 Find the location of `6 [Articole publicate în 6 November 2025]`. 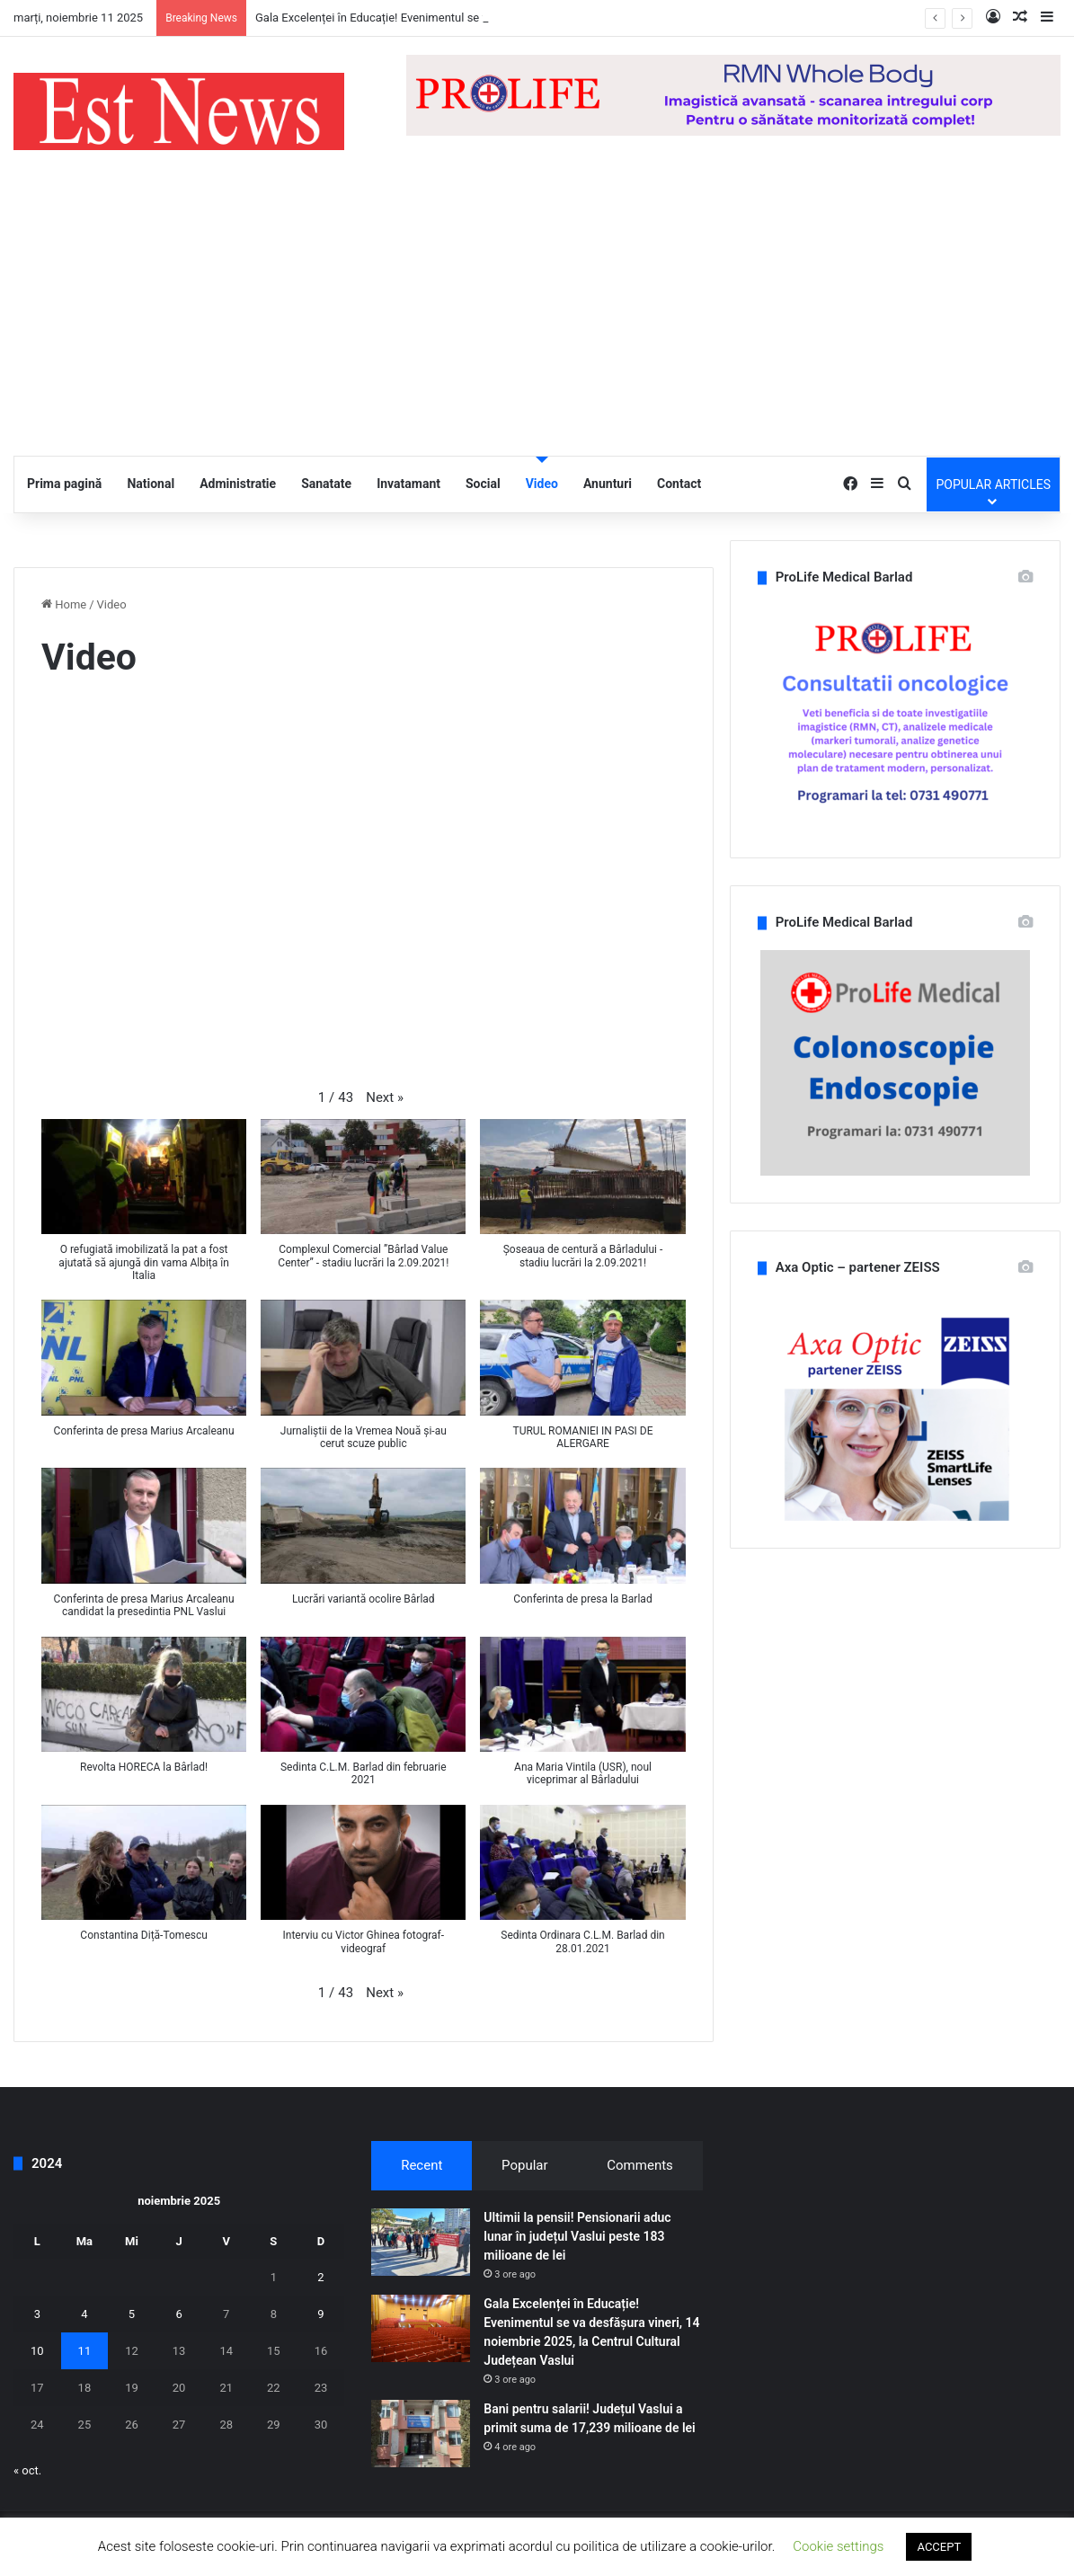

6 [Articole publicate în 6 November 2025] is located at coordinates (178, 2314).